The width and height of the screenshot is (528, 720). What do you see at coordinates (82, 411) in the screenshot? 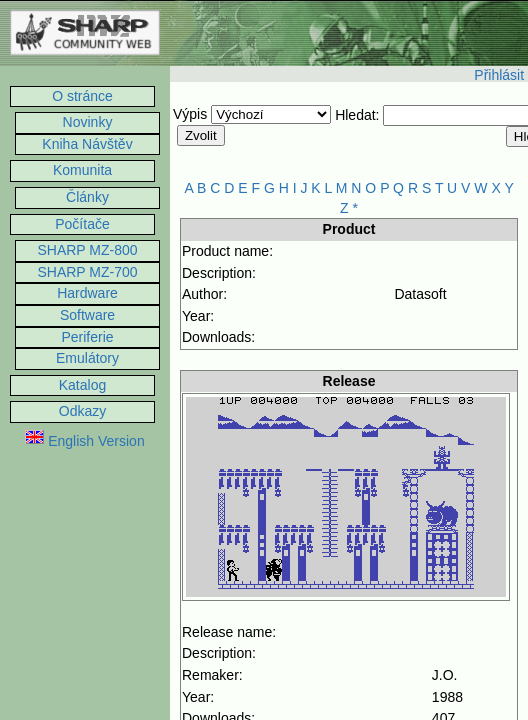
I see `Odkazy` at bounding box center [82, 411].